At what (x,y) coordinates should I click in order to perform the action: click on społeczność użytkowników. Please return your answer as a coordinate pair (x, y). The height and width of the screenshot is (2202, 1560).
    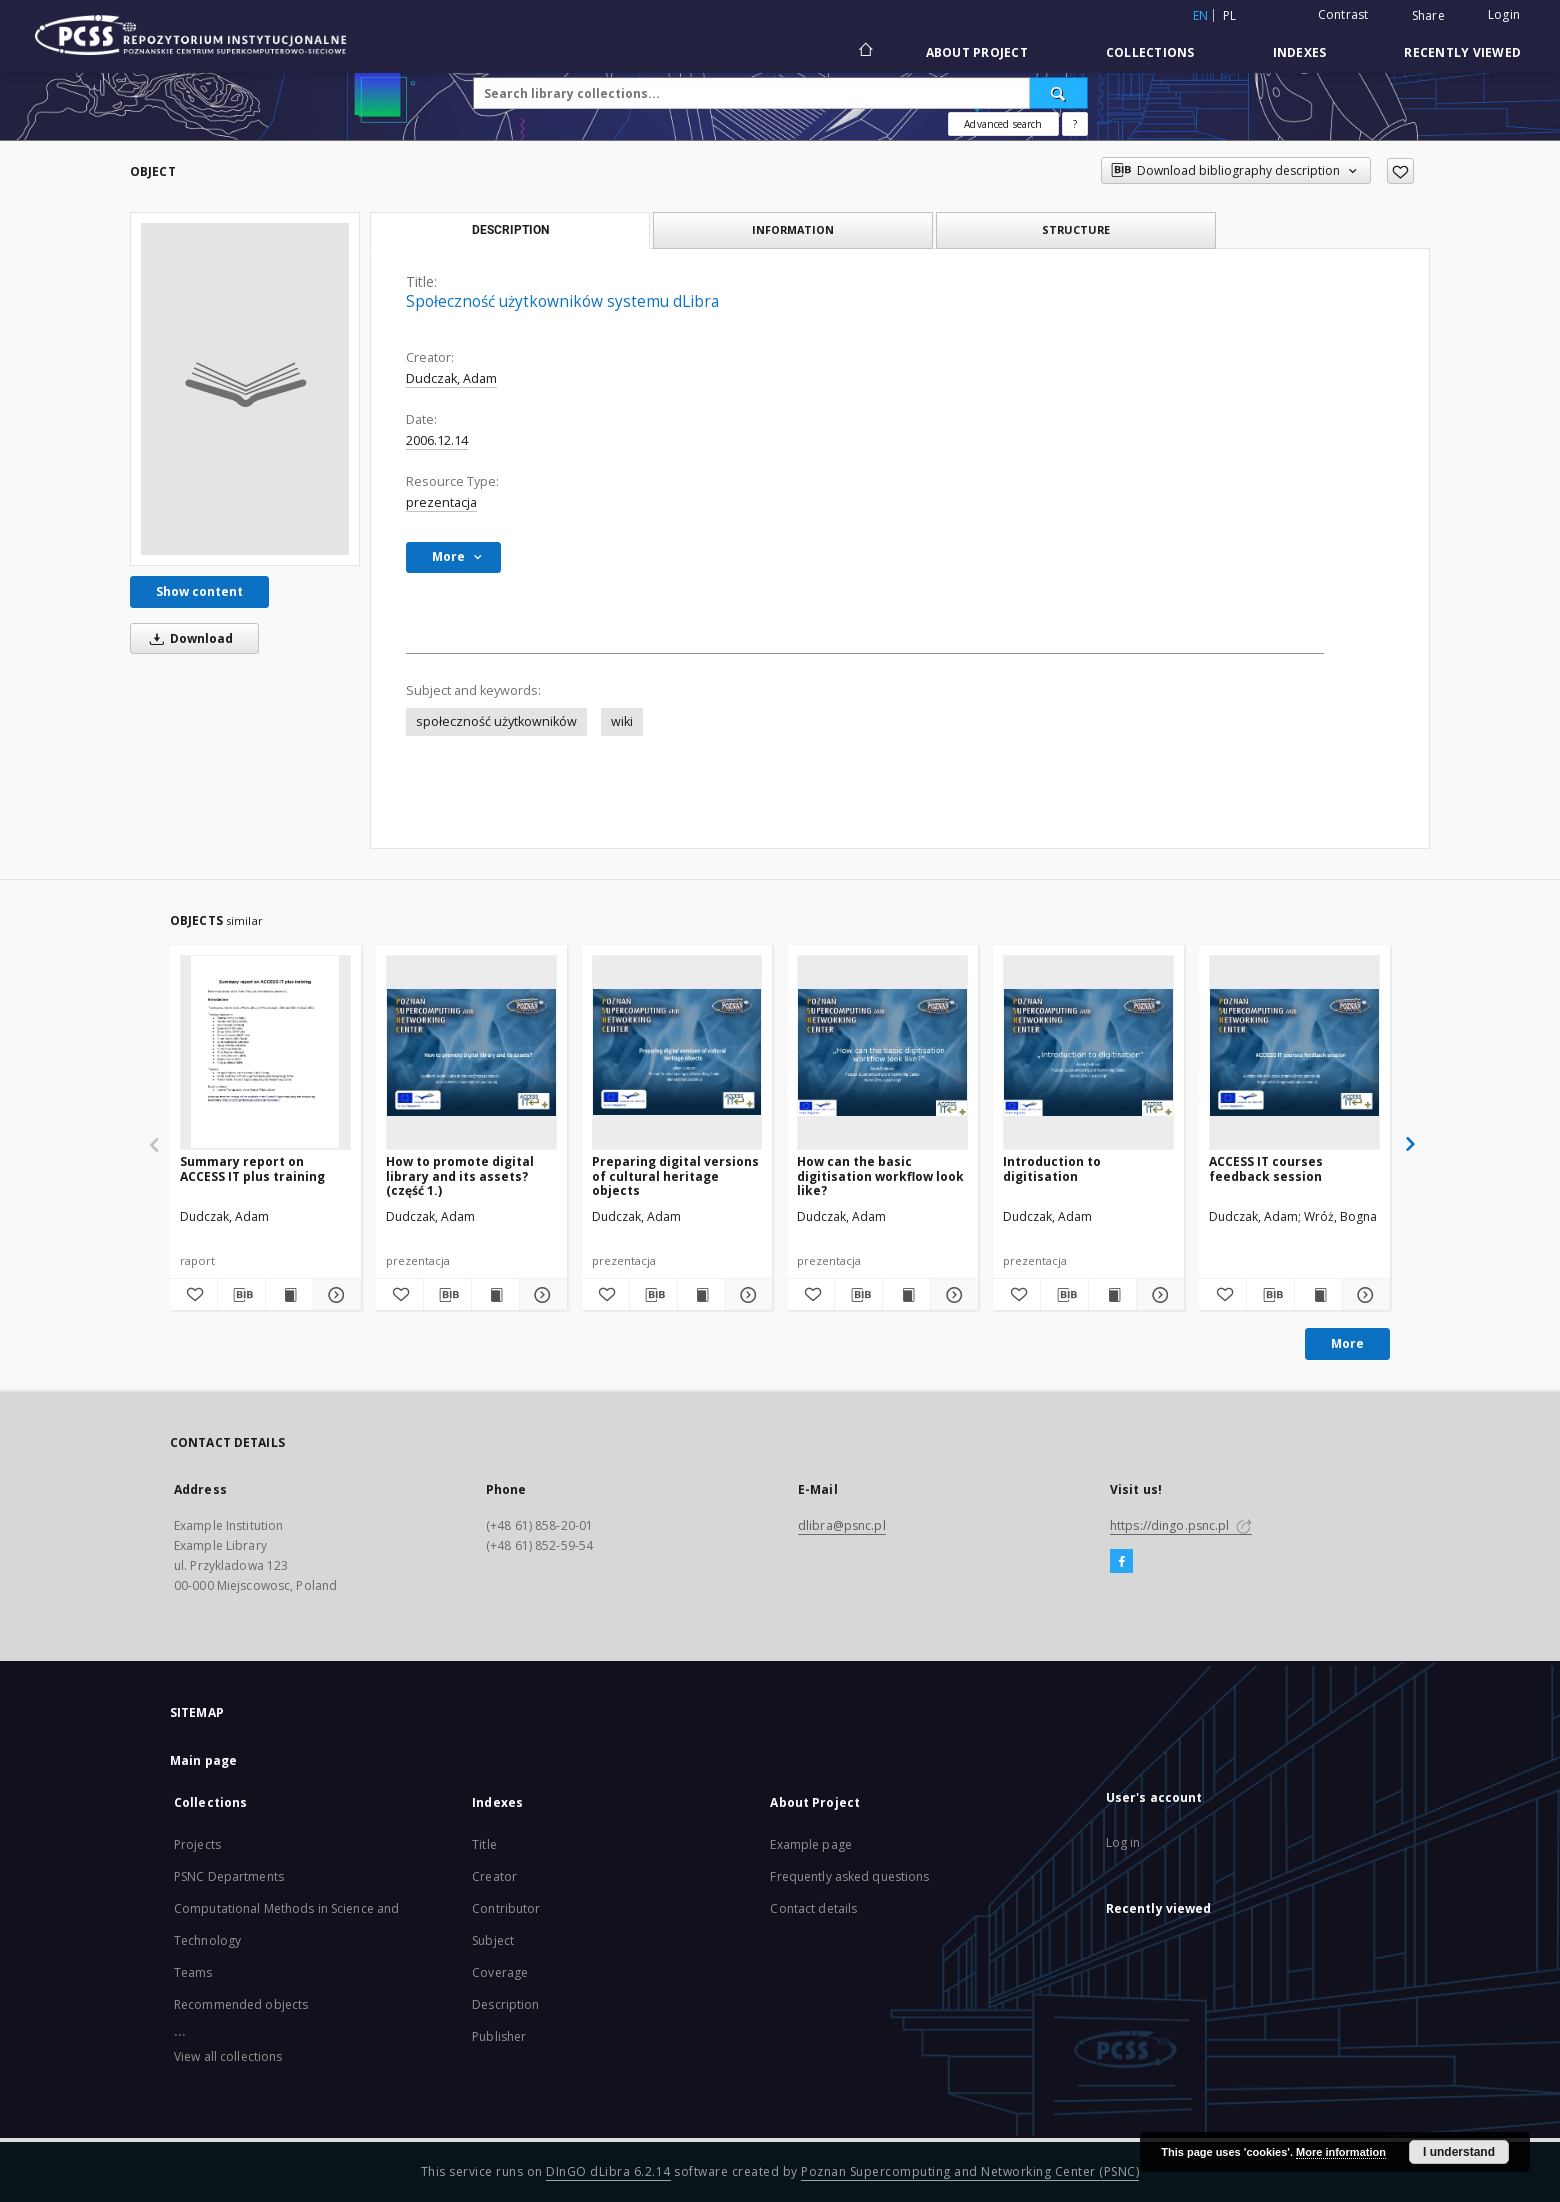
    Looking at the image, I should click on (496, 721).